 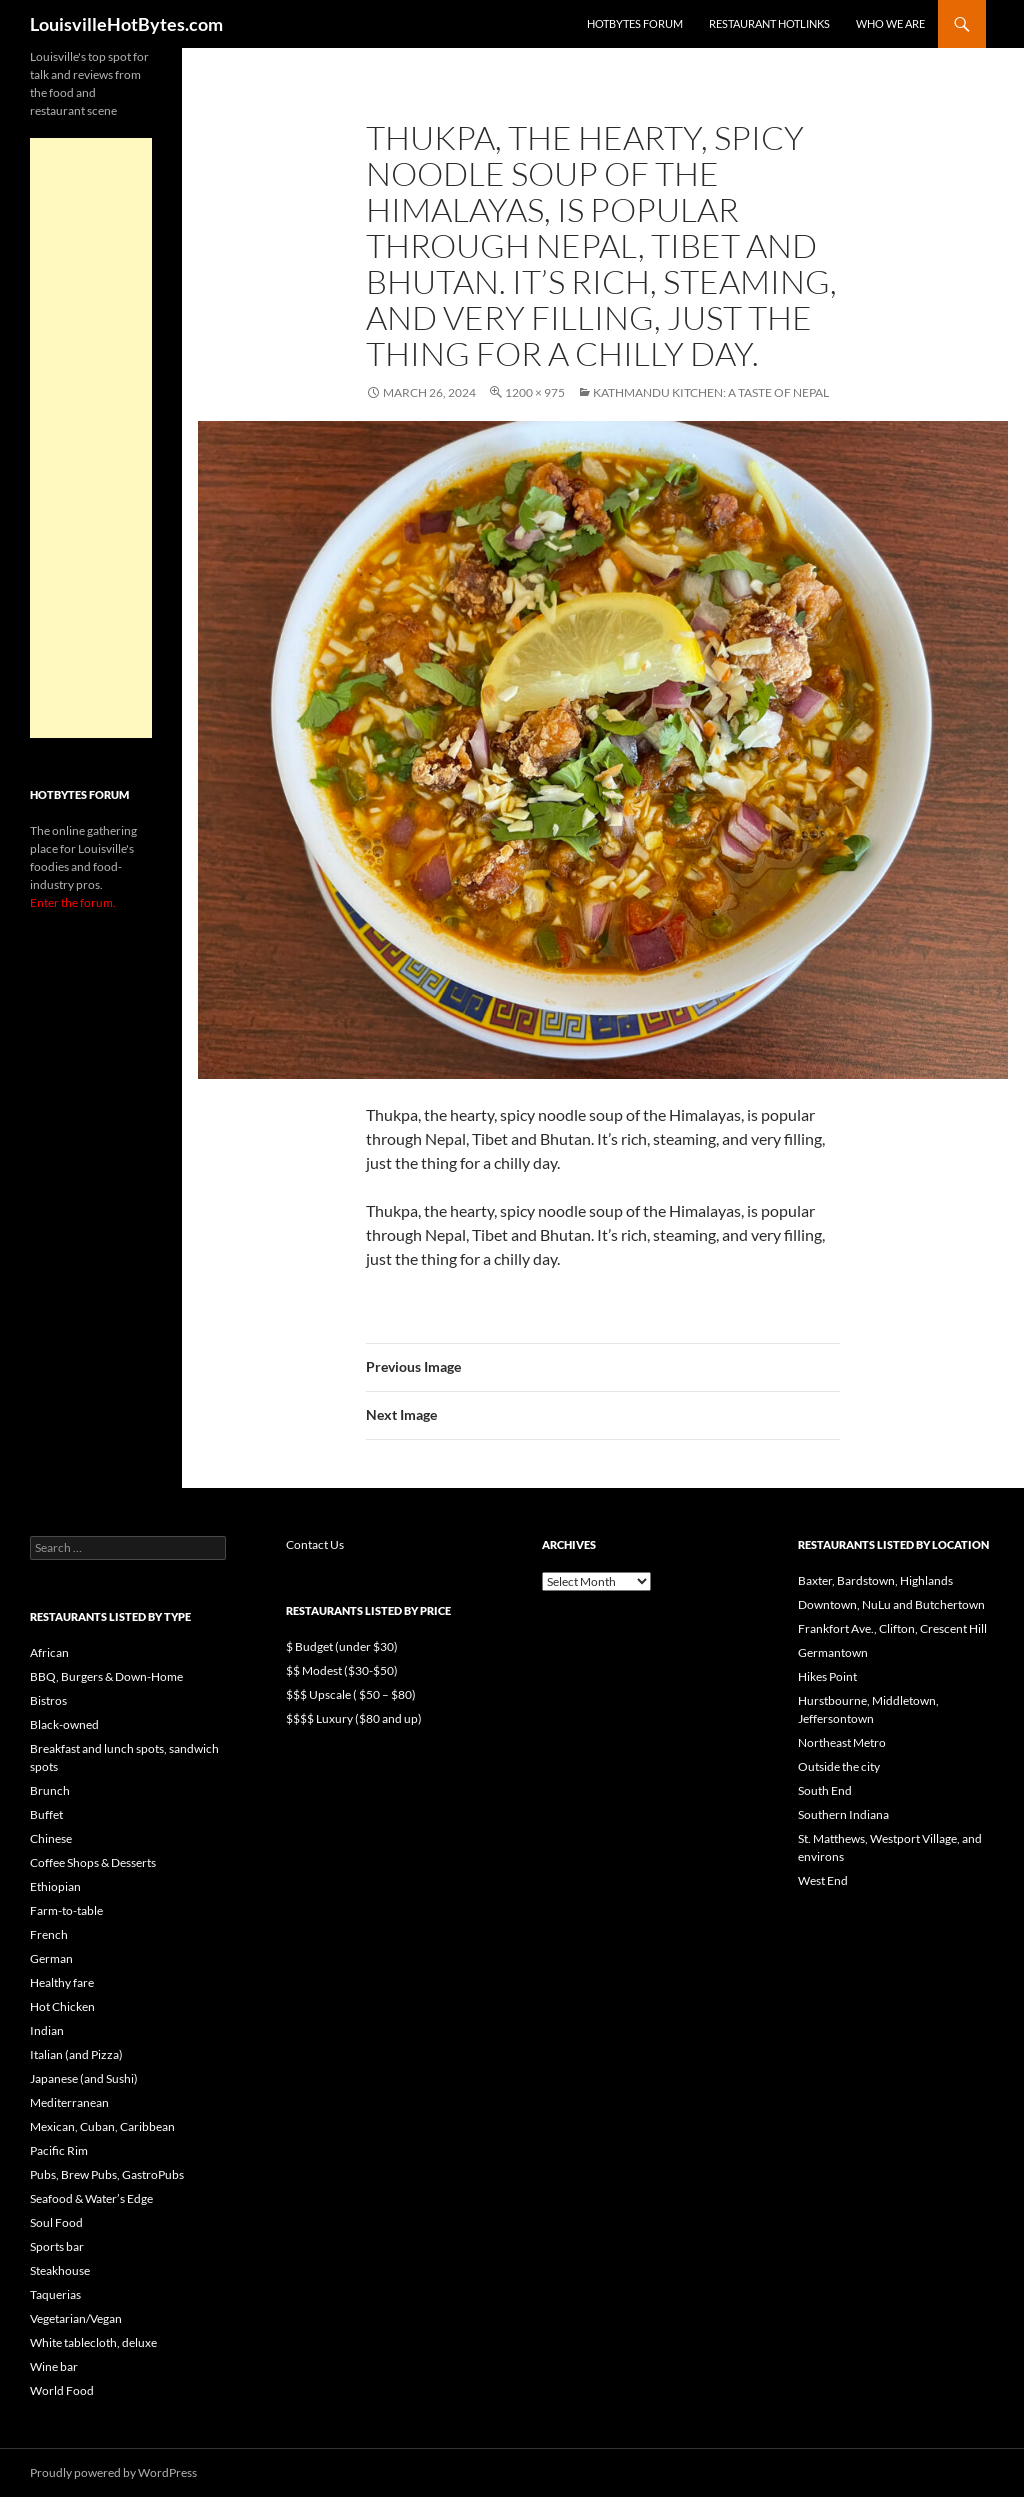 What do you see at coordinates (51, 1958) in the screenshot?
I see `German` at bounding box center [51, 1958].